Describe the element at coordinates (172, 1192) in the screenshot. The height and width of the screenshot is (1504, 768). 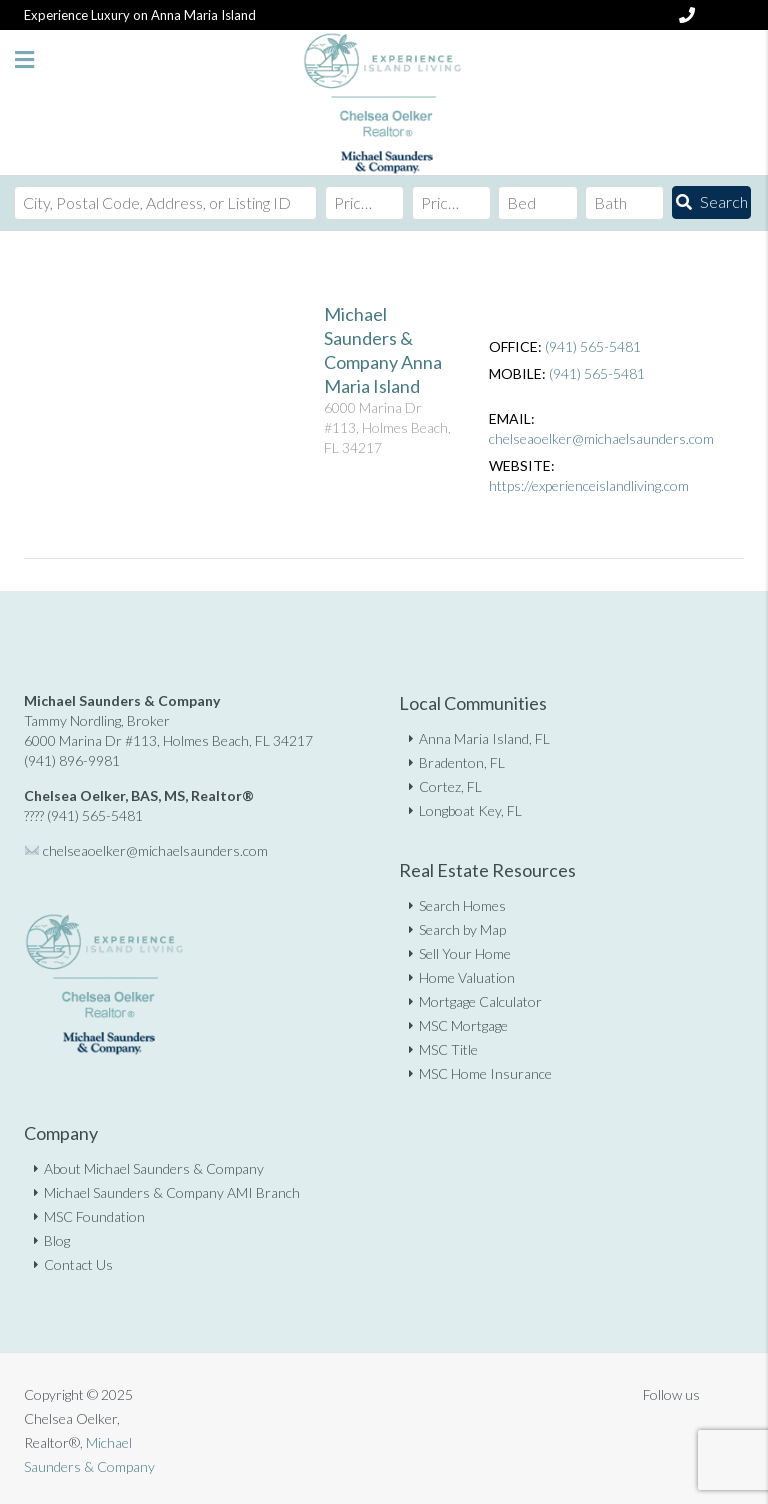
I see `Michael Saunders & Company AMI Branch` at that location.